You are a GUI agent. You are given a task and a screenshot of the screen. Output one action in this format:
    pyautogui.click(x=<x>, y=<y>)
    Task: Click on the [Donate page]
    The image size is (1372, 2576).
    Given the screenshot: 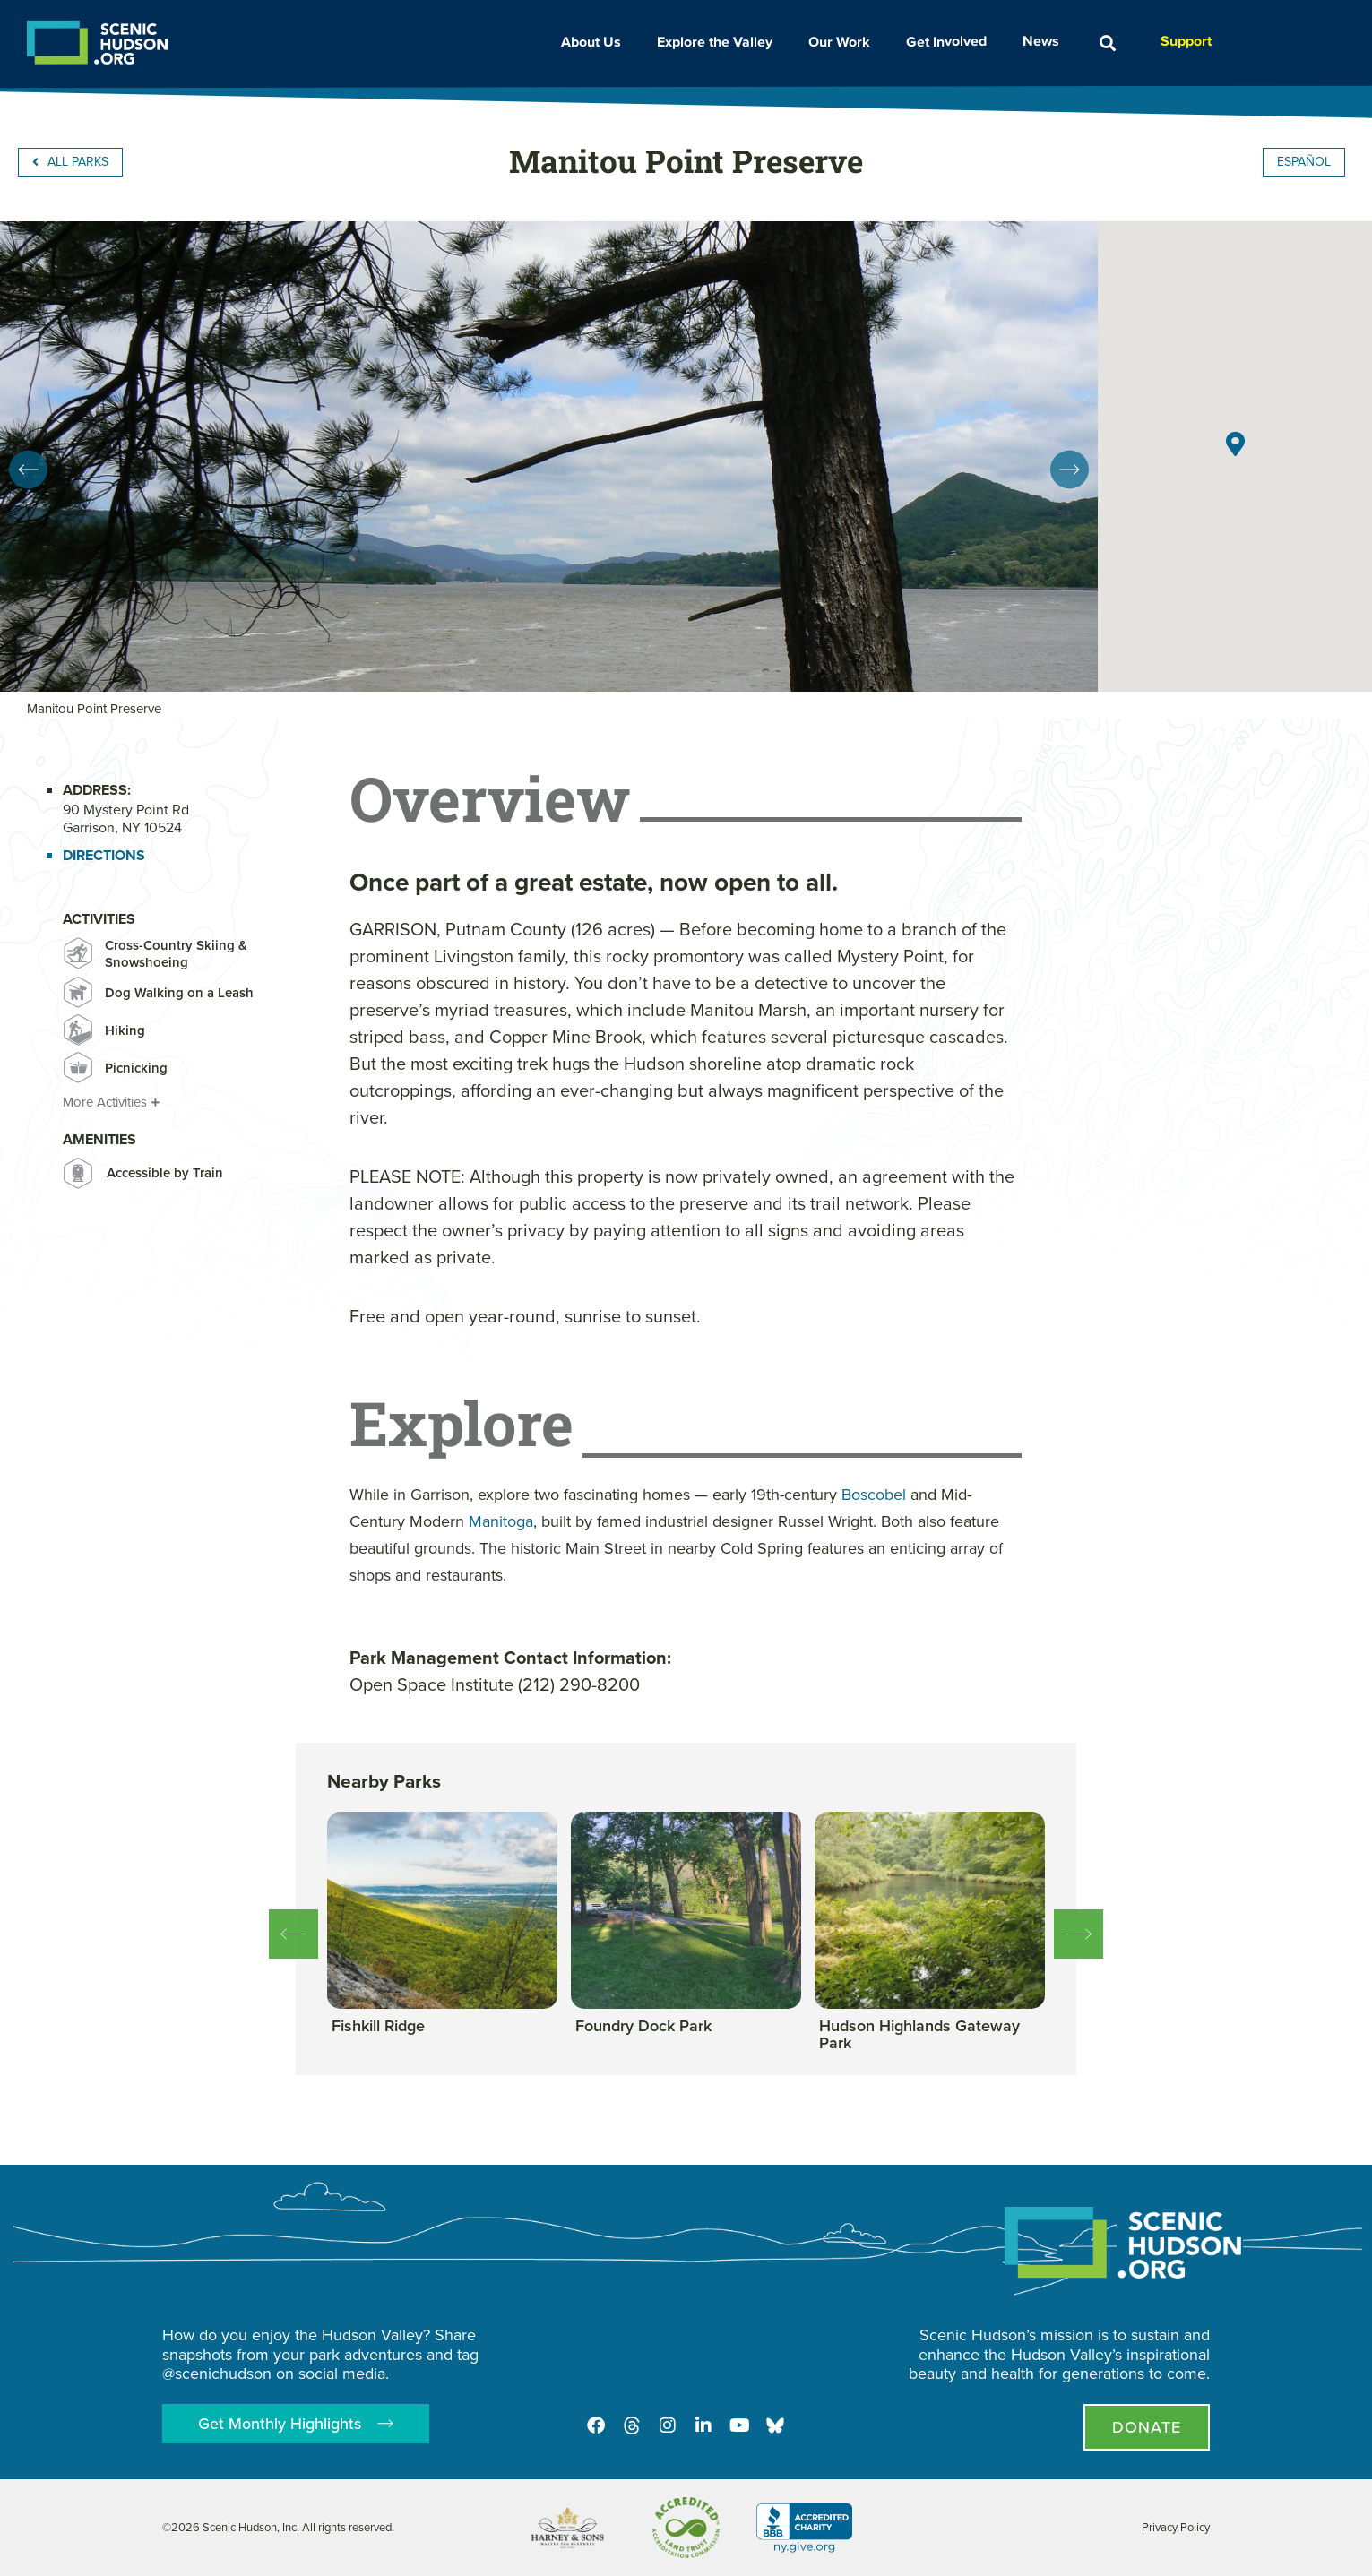 What is the action you would take?
    pyautogui.click(x=1146, y=2427)
    